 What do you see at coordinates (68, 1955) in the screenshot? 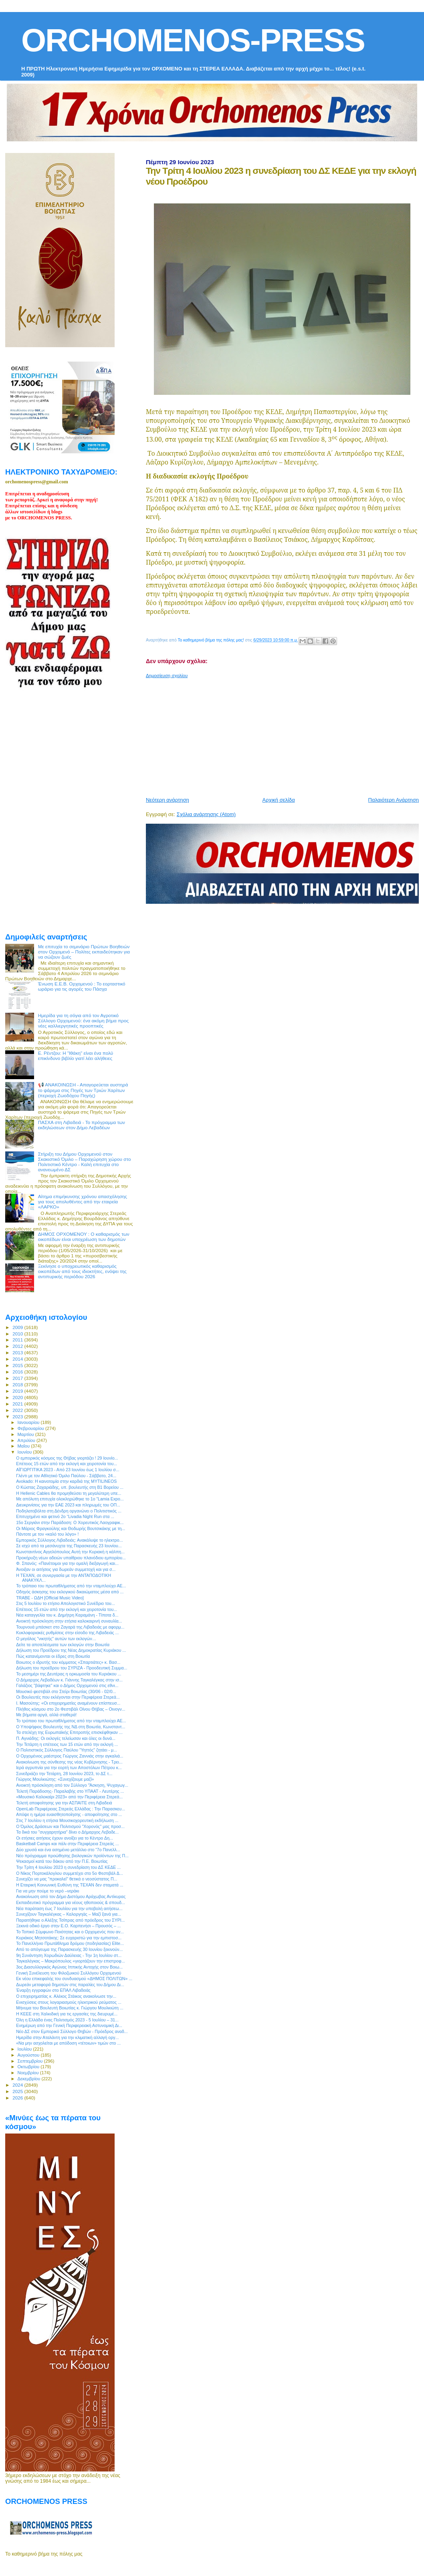
I see `9η Συνάντηση Χορωδιών Δαύλειας - Την 1η Ιουλίου στ...` at bounding box center [68, 1955].